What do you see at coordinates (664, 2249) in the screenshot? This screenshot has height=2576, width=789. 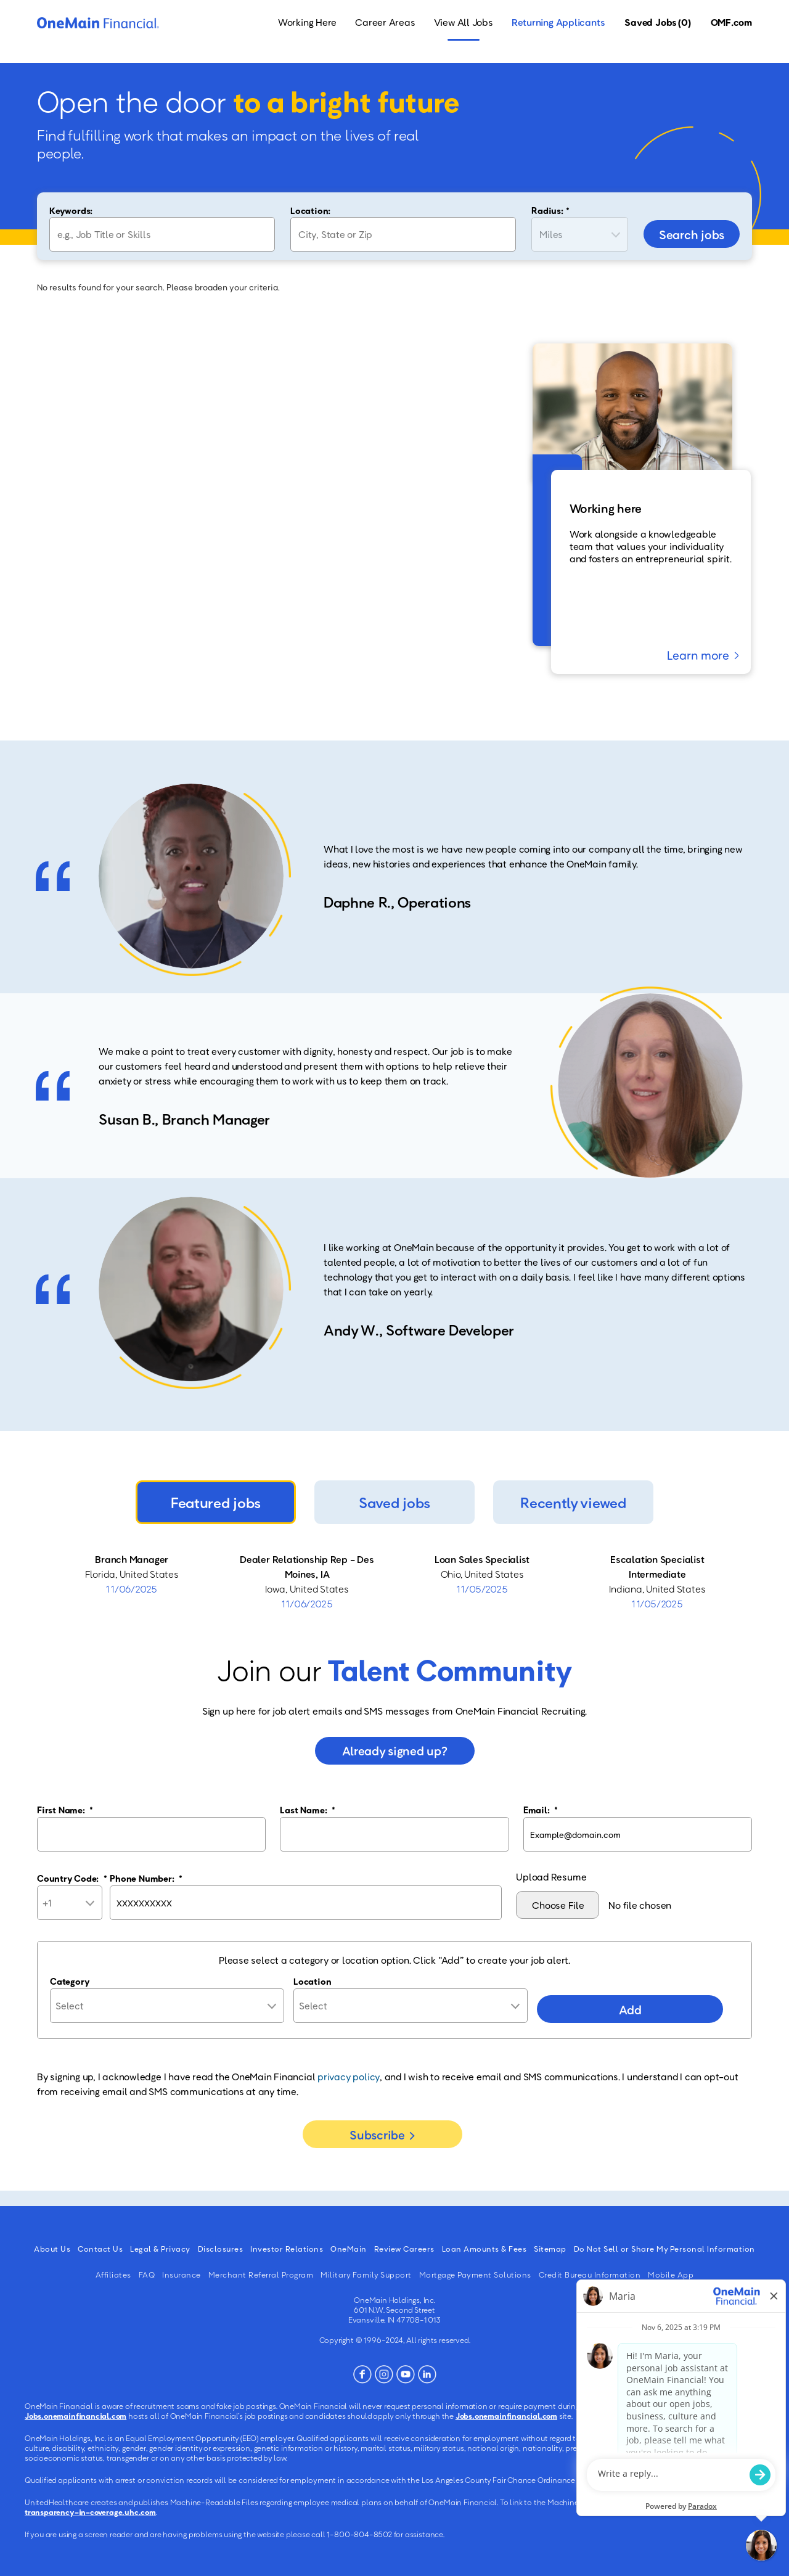 I see `Do Not Sell or Share My Personal Information` at bounding box center [664, 2249].